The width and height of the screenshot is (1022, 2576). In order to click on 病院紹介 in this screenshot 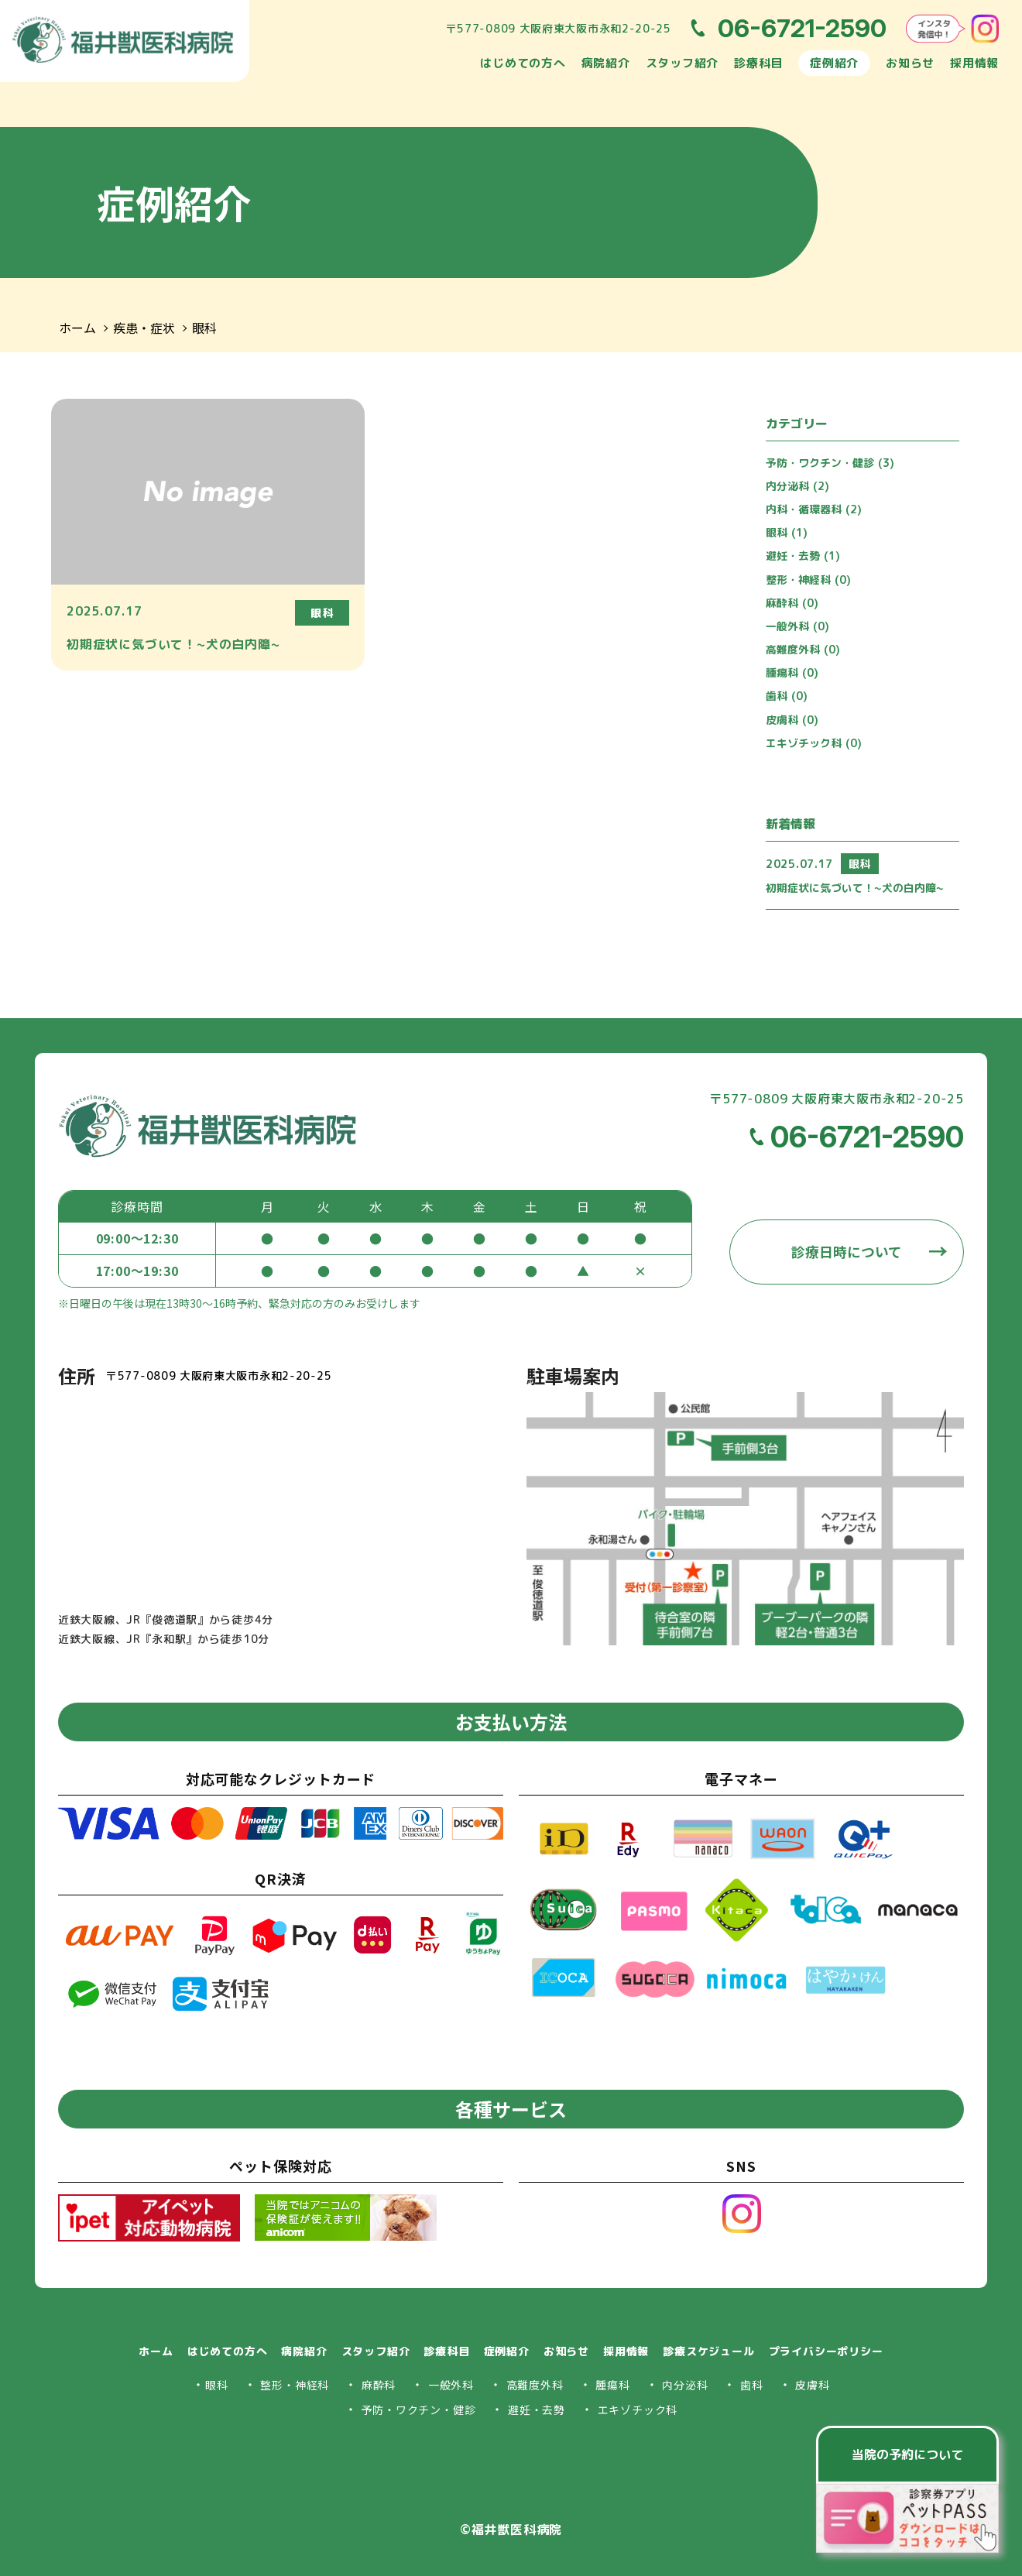, I will do `click(605, 63)`.